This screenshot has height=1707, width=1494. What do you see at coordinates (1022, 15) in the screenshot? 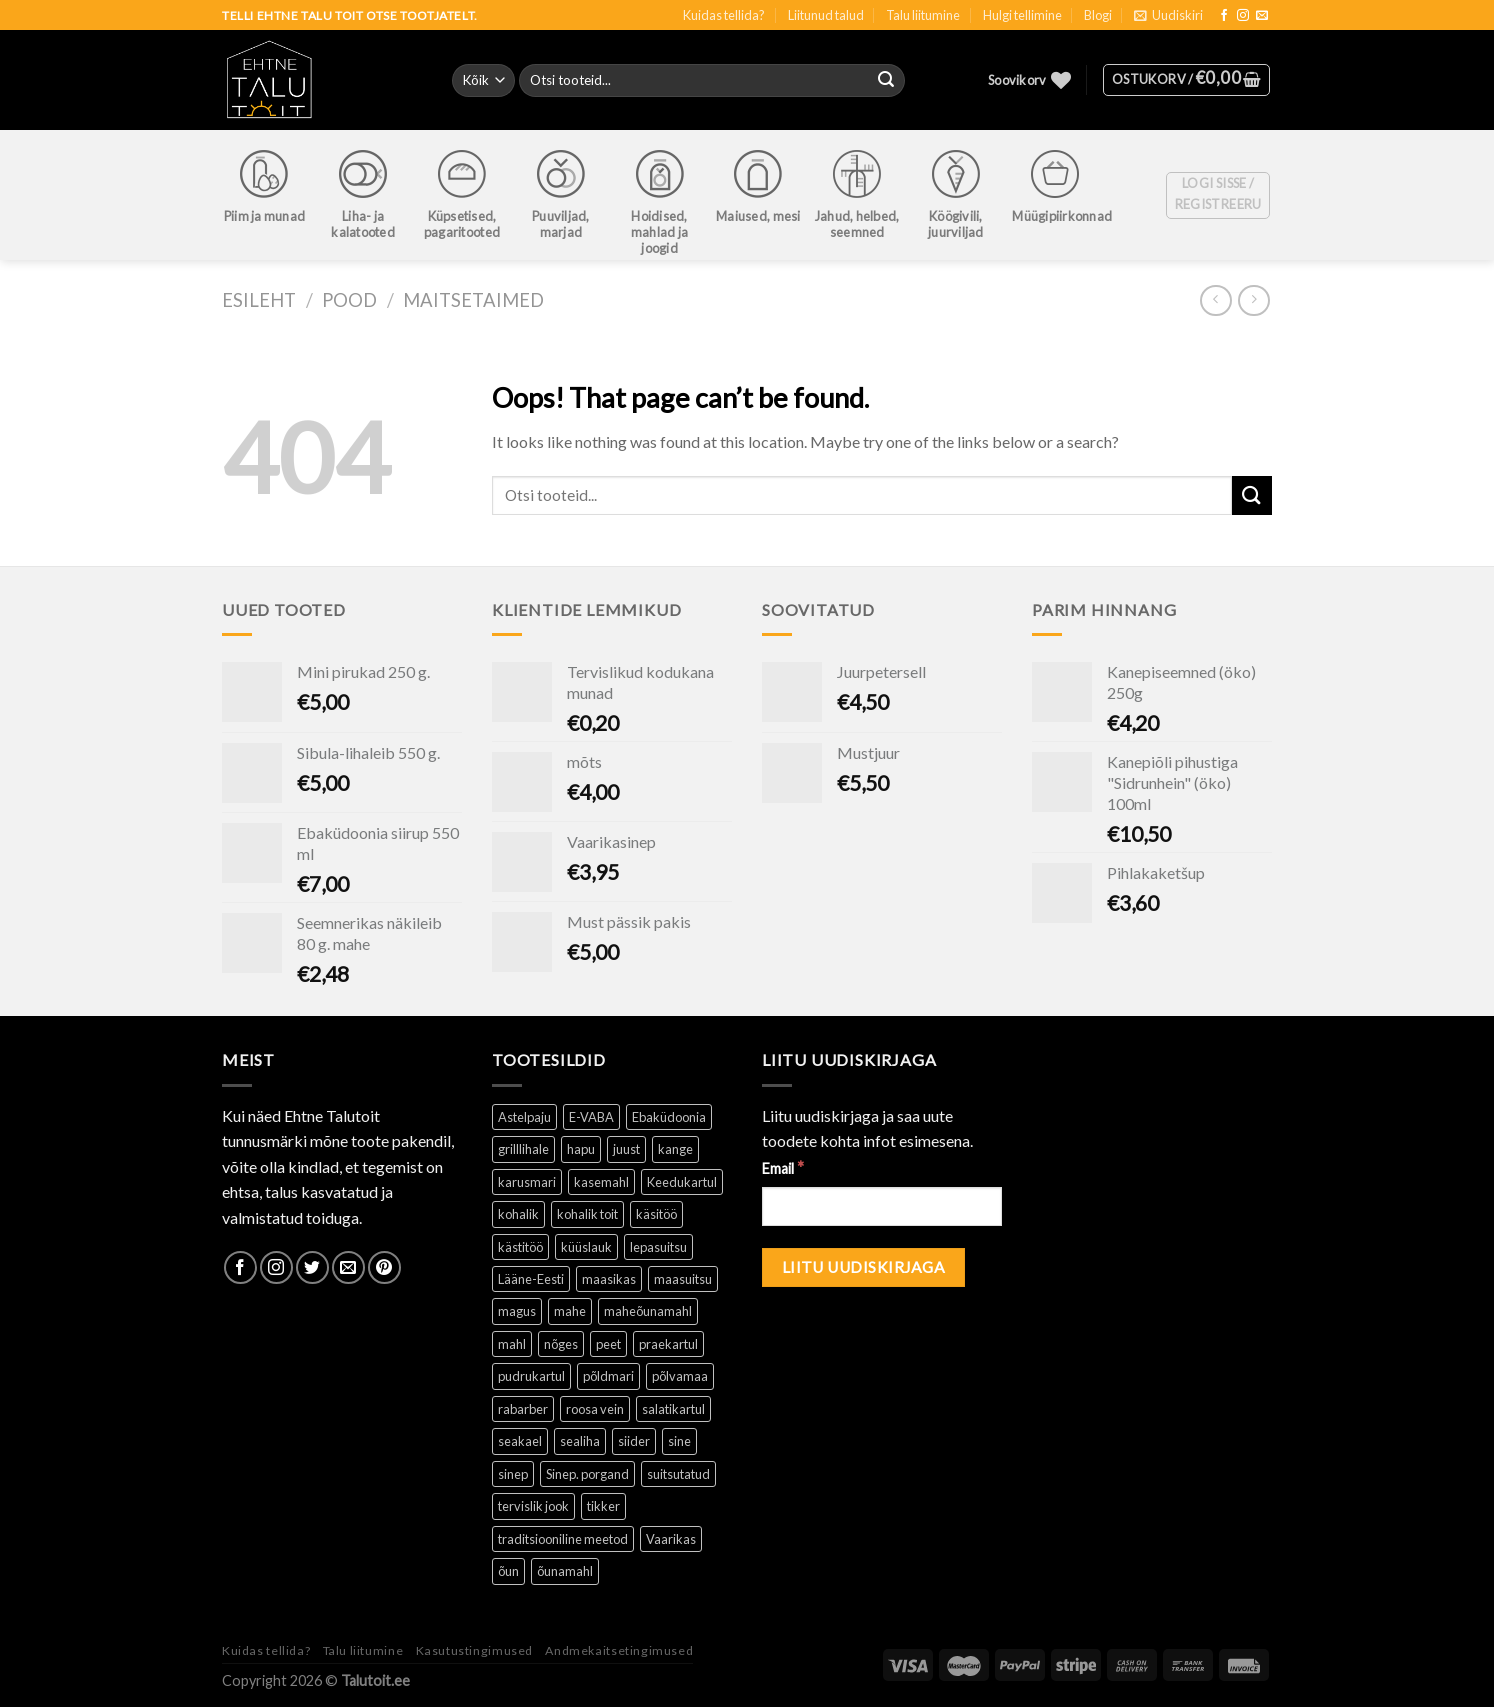
I see `Hulgi tellimine` at bounding box center [1022, 15].